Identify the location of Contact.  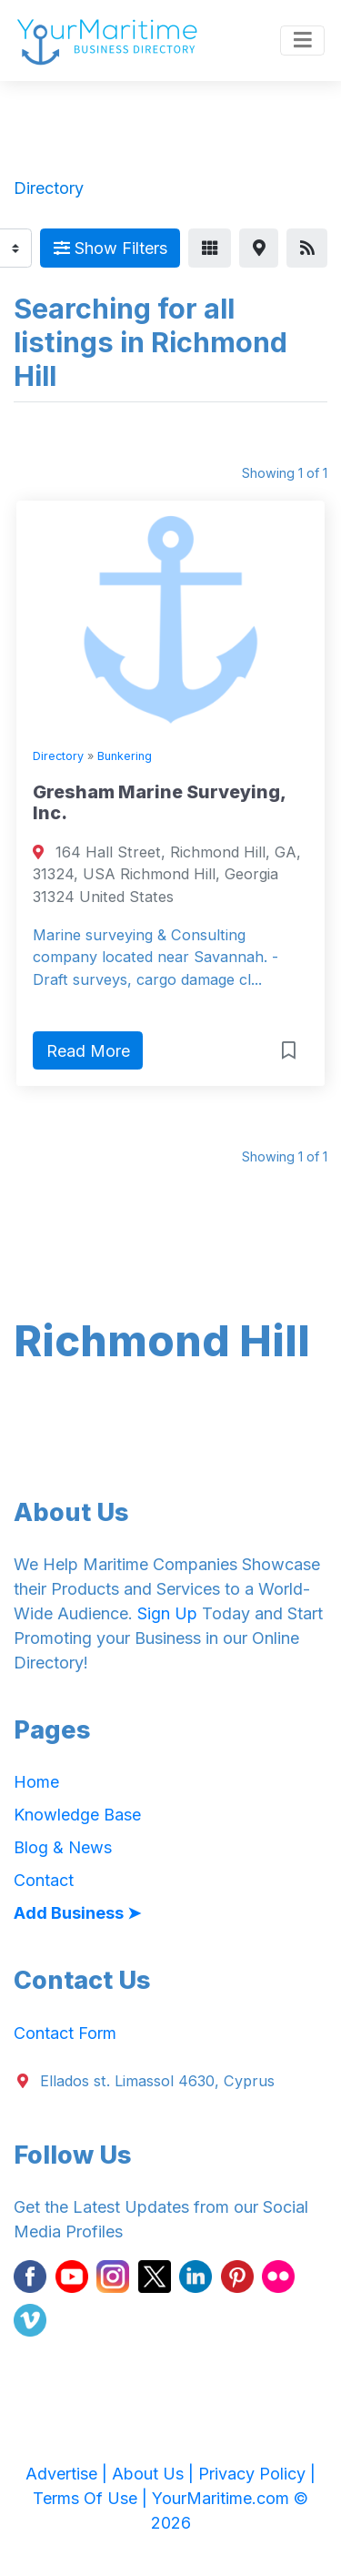
(44, 1880).